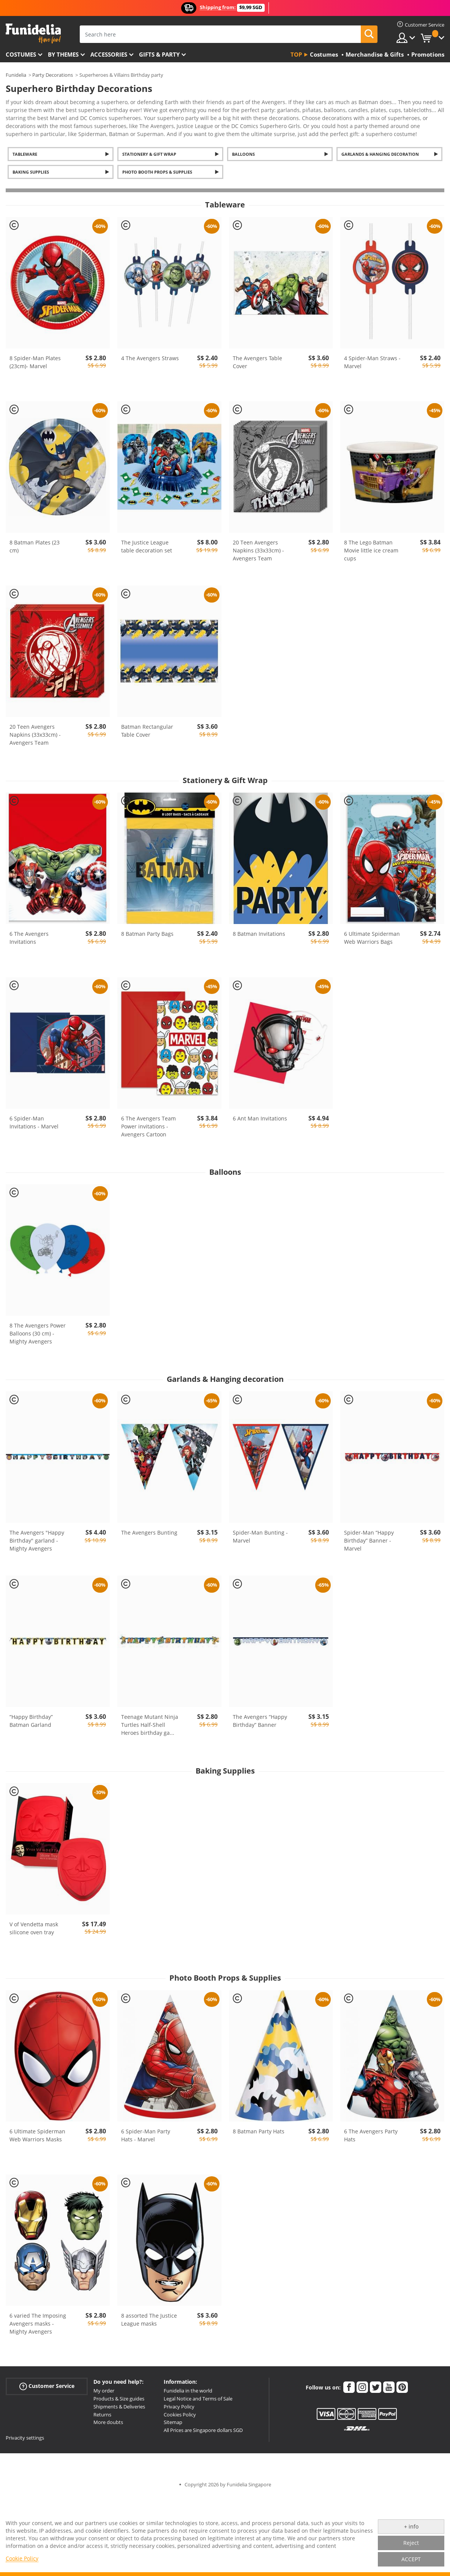  Describe the element at coordinates (46, 2386) in the screenshot. I see `Customer Service` at that location.